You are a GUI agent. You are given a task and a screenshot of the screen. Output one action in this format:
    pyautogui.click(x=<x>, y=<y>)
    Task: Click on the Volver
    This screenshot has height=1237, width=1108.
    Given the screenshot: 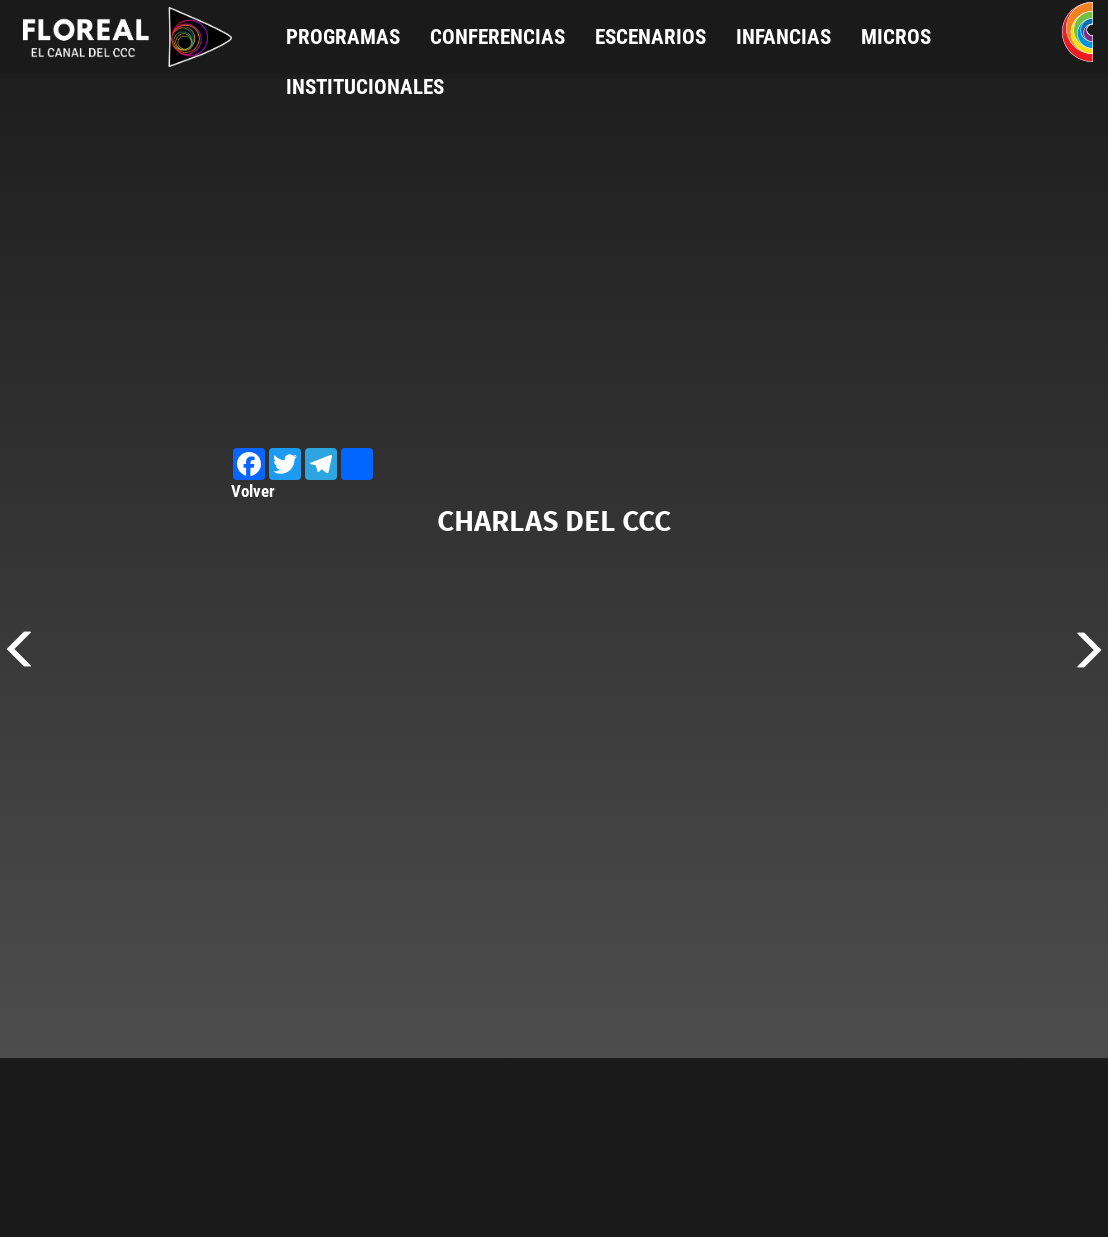 What is the action you would take?
    pyautogui.click(x=253, y=491)
    